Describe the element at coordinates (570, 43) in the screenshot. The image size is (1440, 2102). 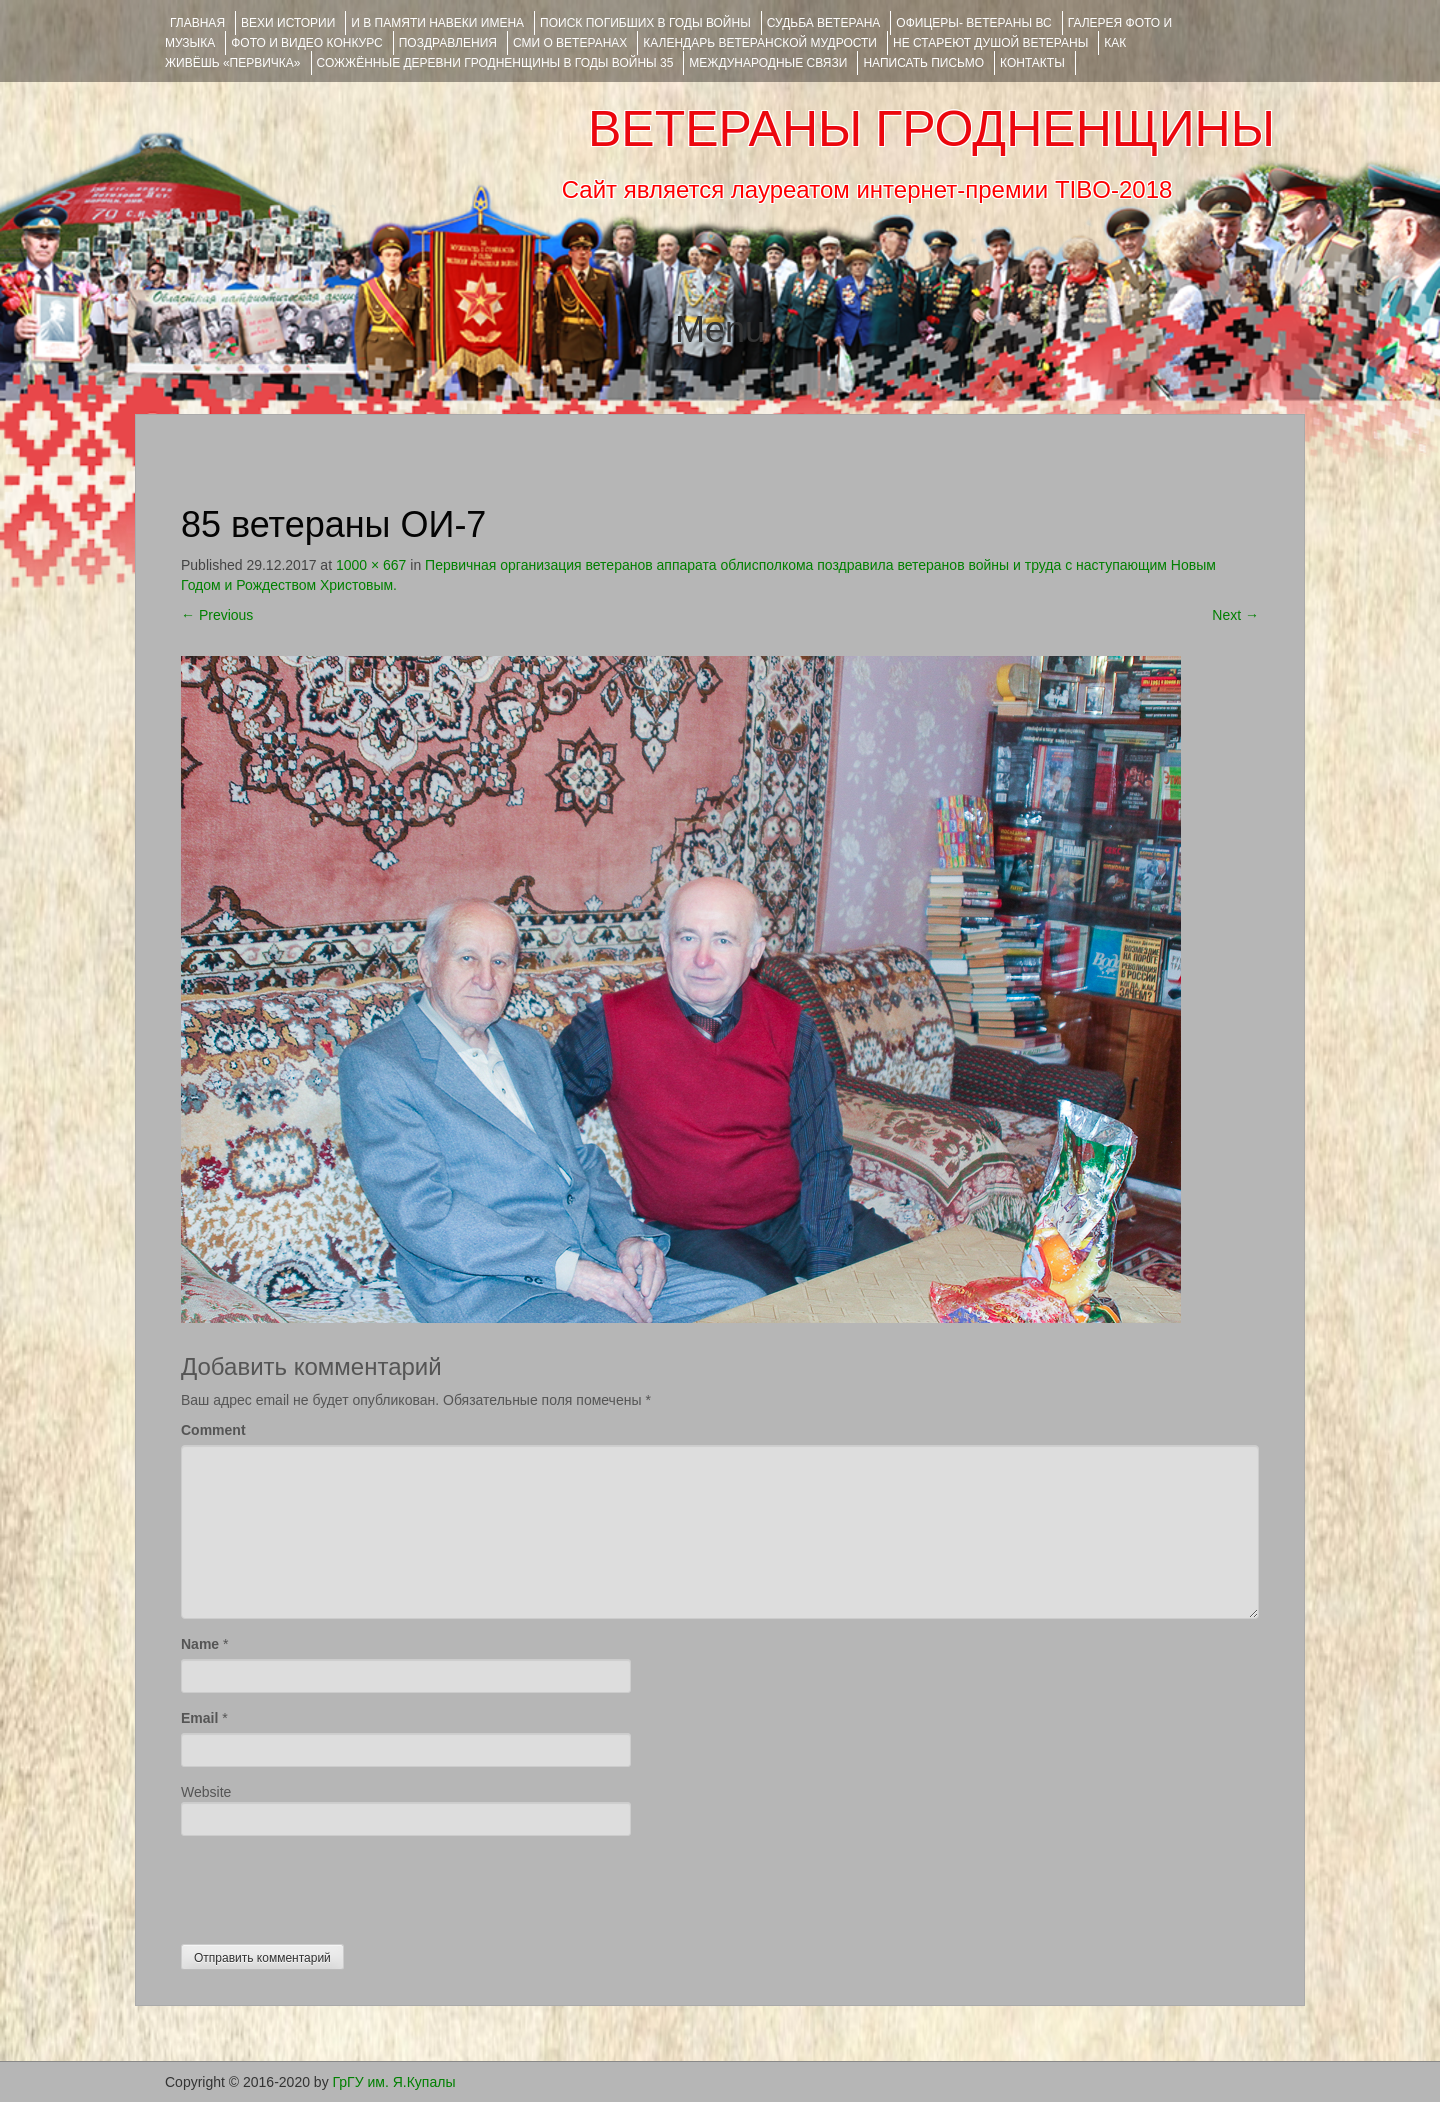
I see `СМИ О ВЕТЕРАНАХ` at that location.